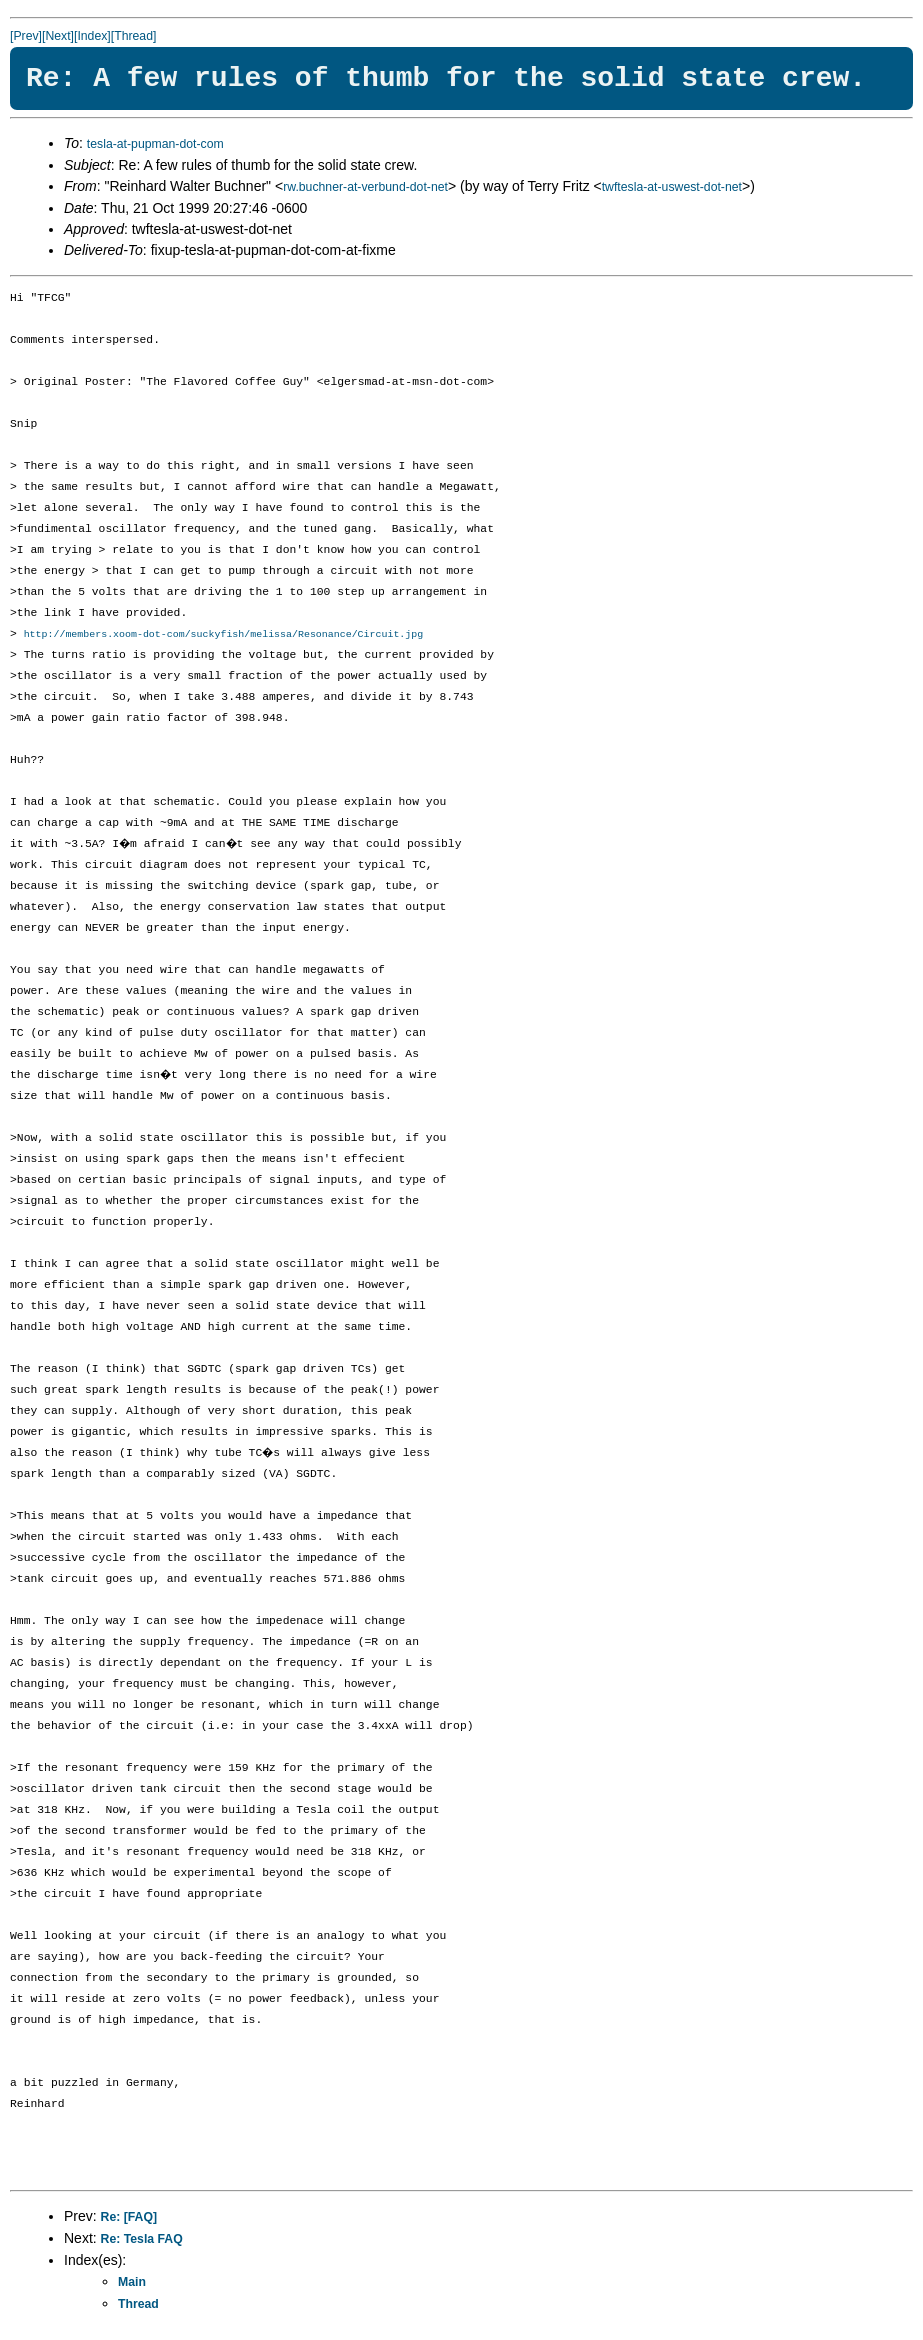  What do you see at coordinates (134, 36) in the screenshot?
I see `[Thread]` at bounding box center [134, 36].